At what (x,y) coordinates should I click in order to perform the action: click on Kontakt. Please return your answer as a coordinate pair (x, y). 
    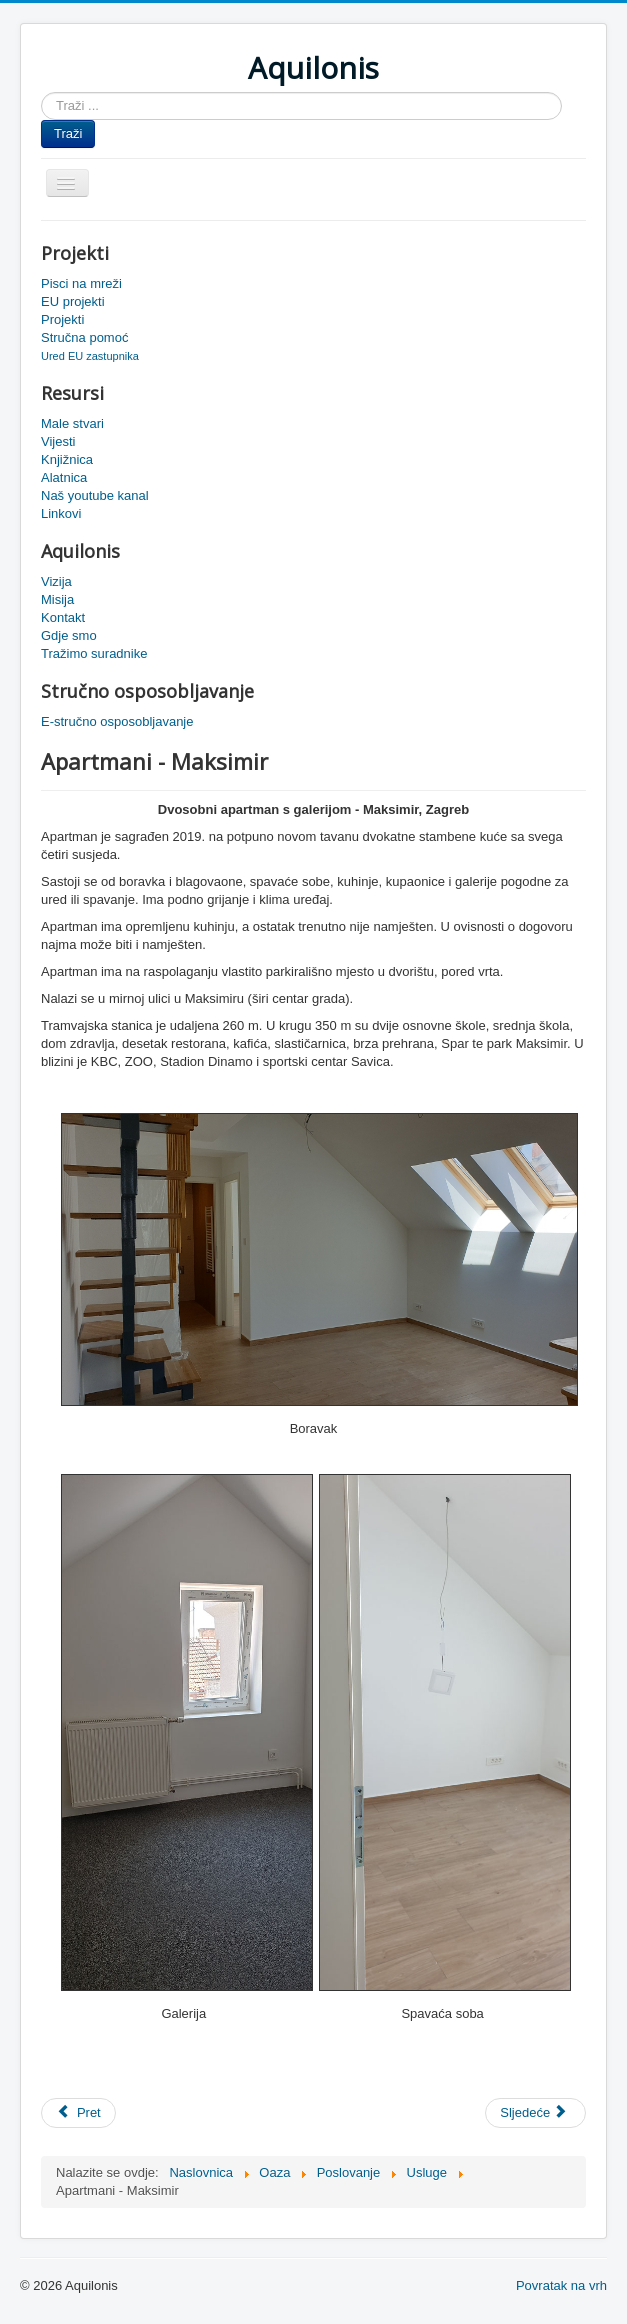
    Looking at the image, I should click on (63, 617).